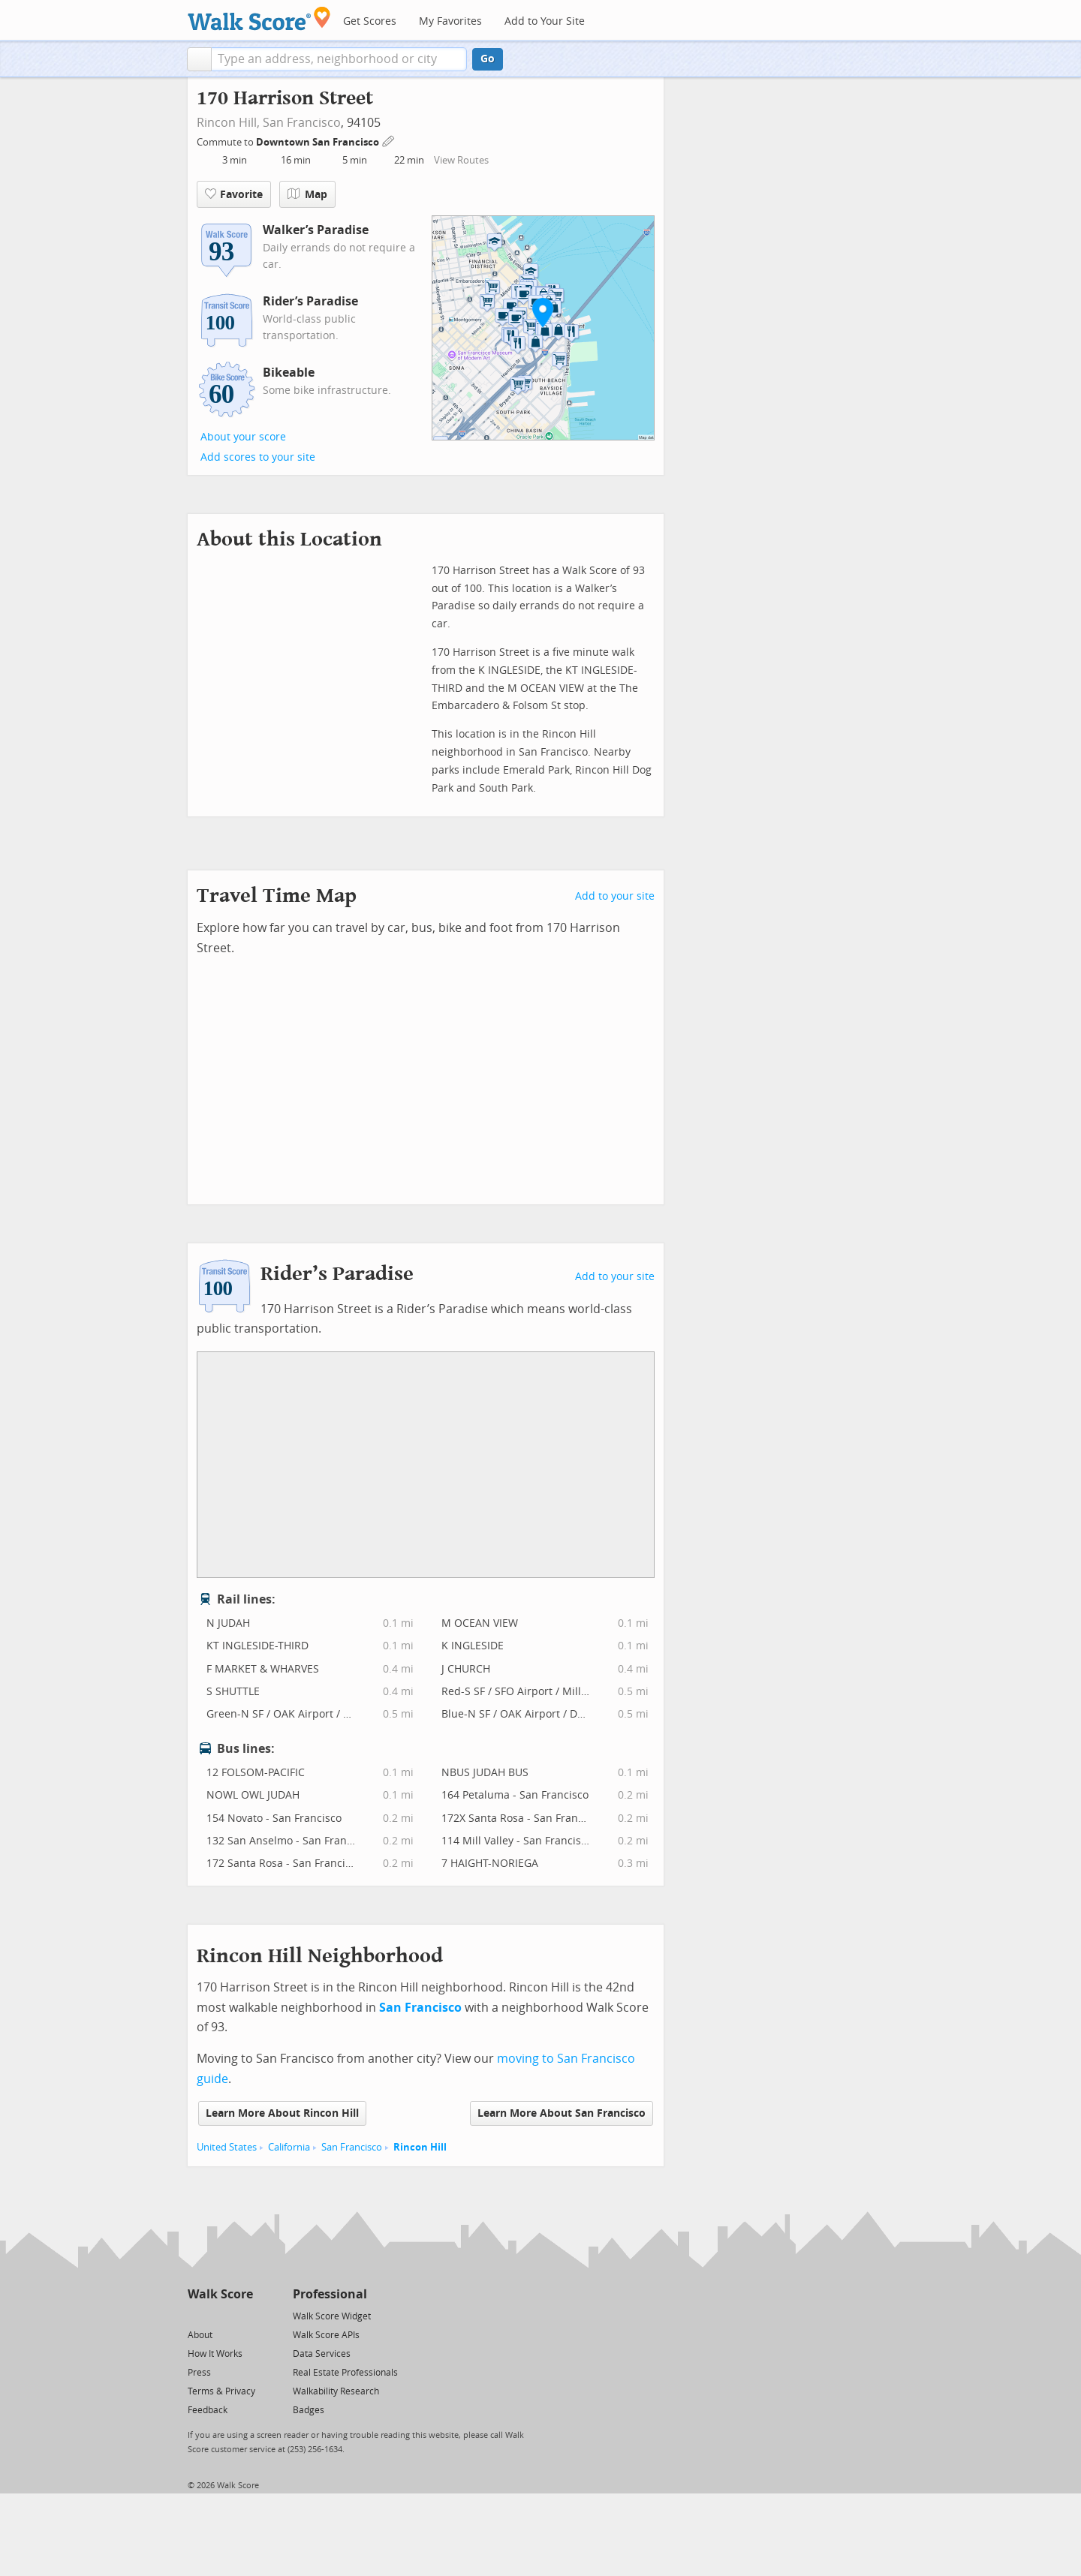 The width and height of the screenshot is (1081, 2576). What do you see at coordinates (369, 21) in the screenshot?
I see `Get Scores` at bounding box center [369, 21].